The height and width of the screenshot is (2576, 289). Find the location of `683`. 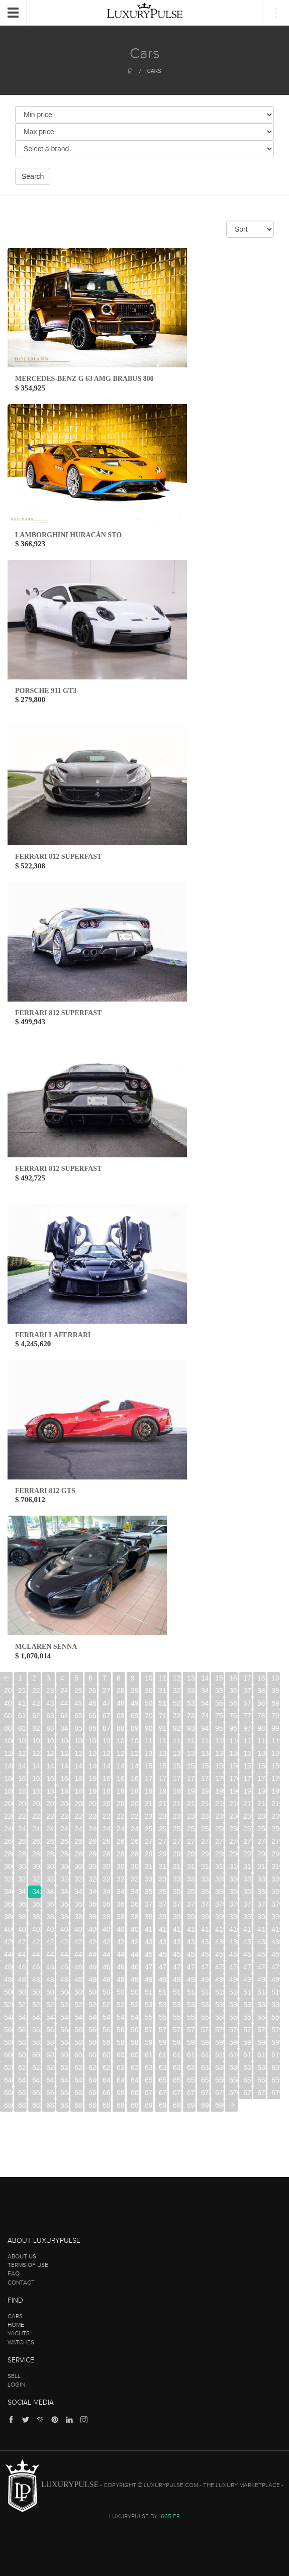

683 is located at coordinates (50, 2105).